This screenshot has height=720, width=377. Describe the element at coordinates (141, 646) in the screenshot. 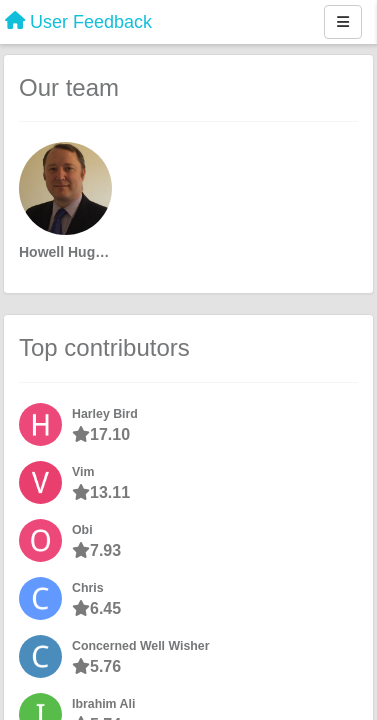

I see `Concerned Well Wisher` at that location.